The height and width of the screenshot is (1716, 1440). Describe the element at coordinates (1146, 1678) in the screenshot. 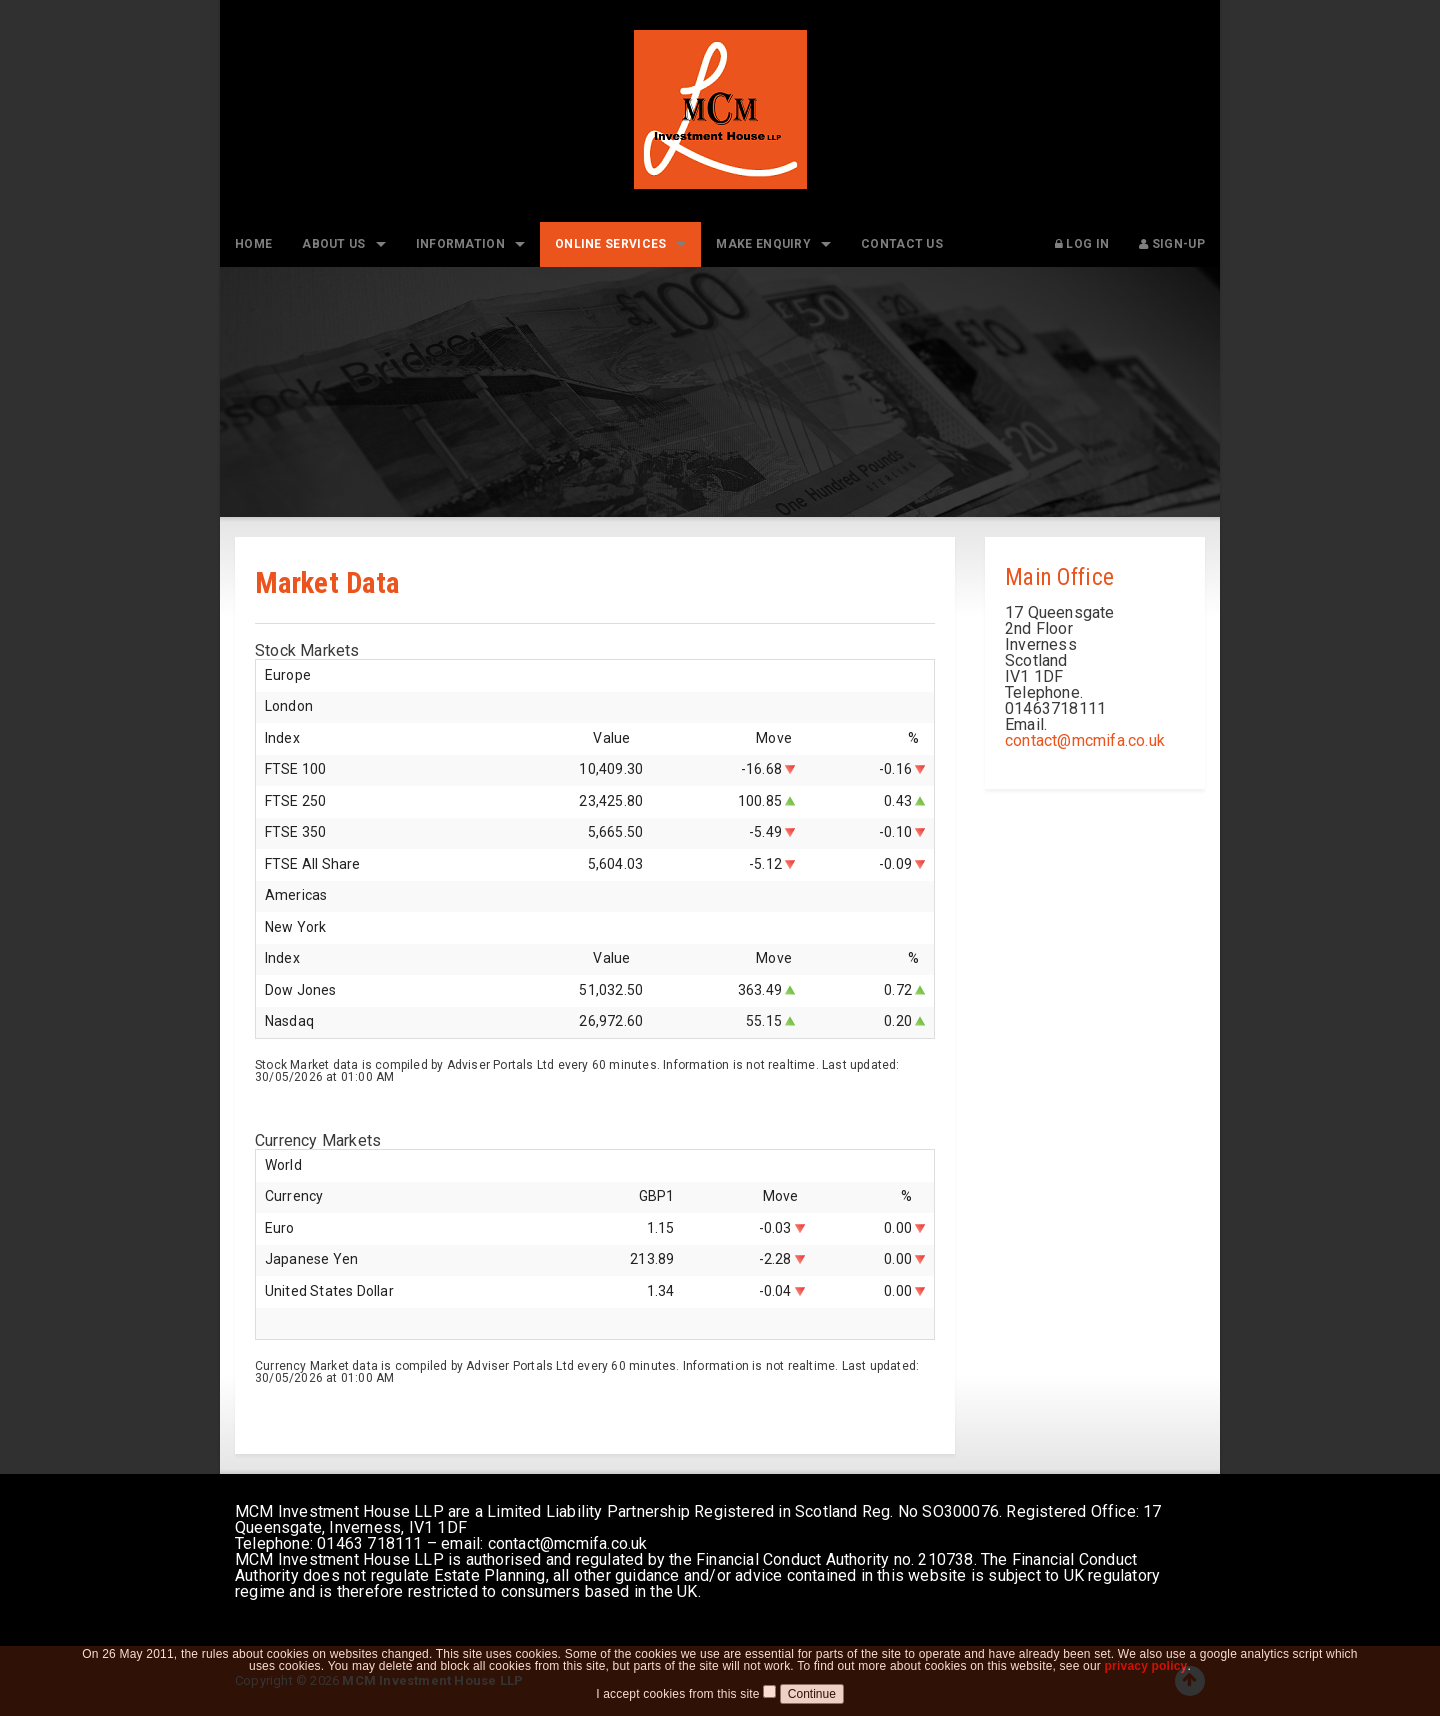

I see `privacy policy` at that location.